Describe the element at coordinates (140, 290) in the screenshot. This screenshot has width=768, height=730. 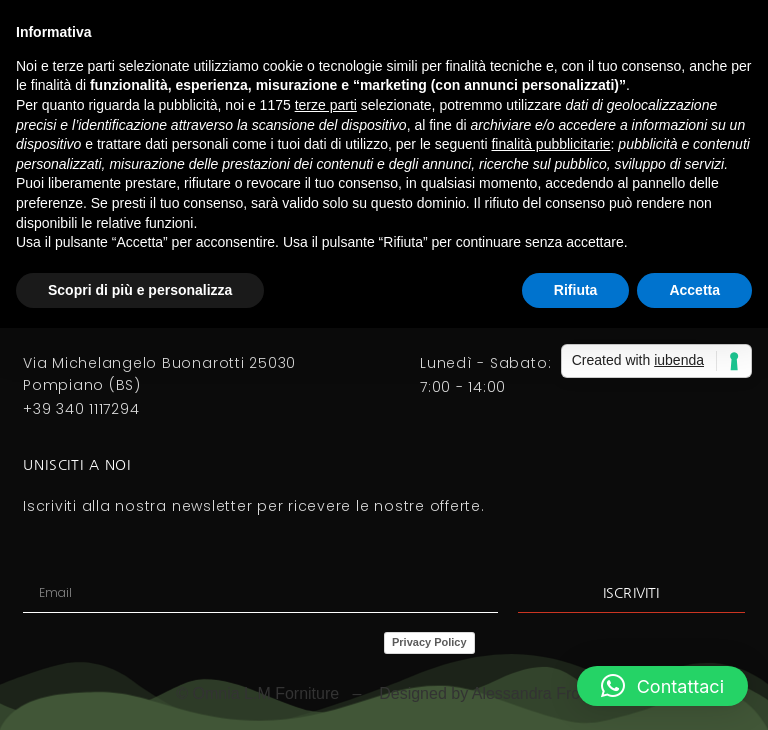
I see `Scopri di più e personalizza [button]` at that location.